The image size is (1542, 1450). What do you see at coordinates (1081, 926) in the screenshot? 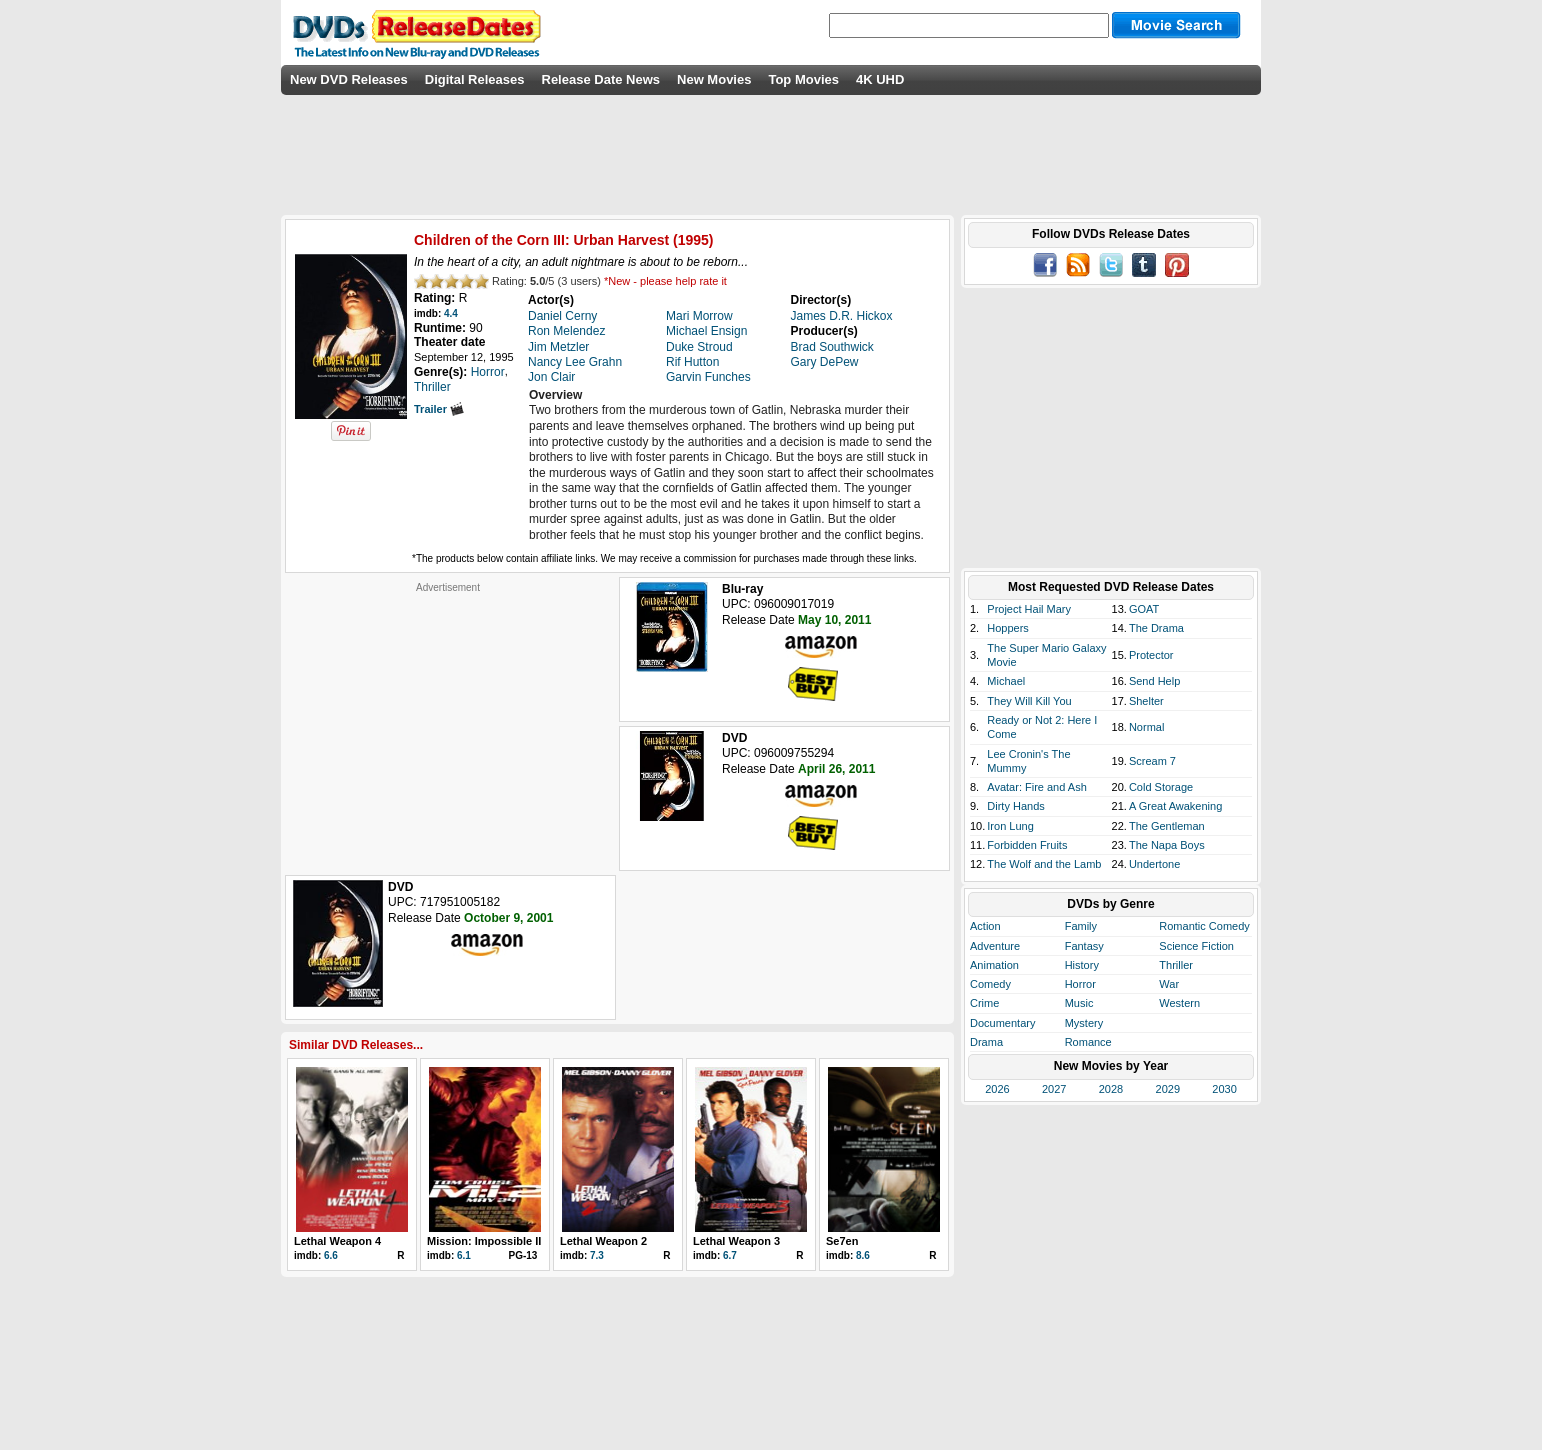
I see `Family` at bounding box center [1081, 926].